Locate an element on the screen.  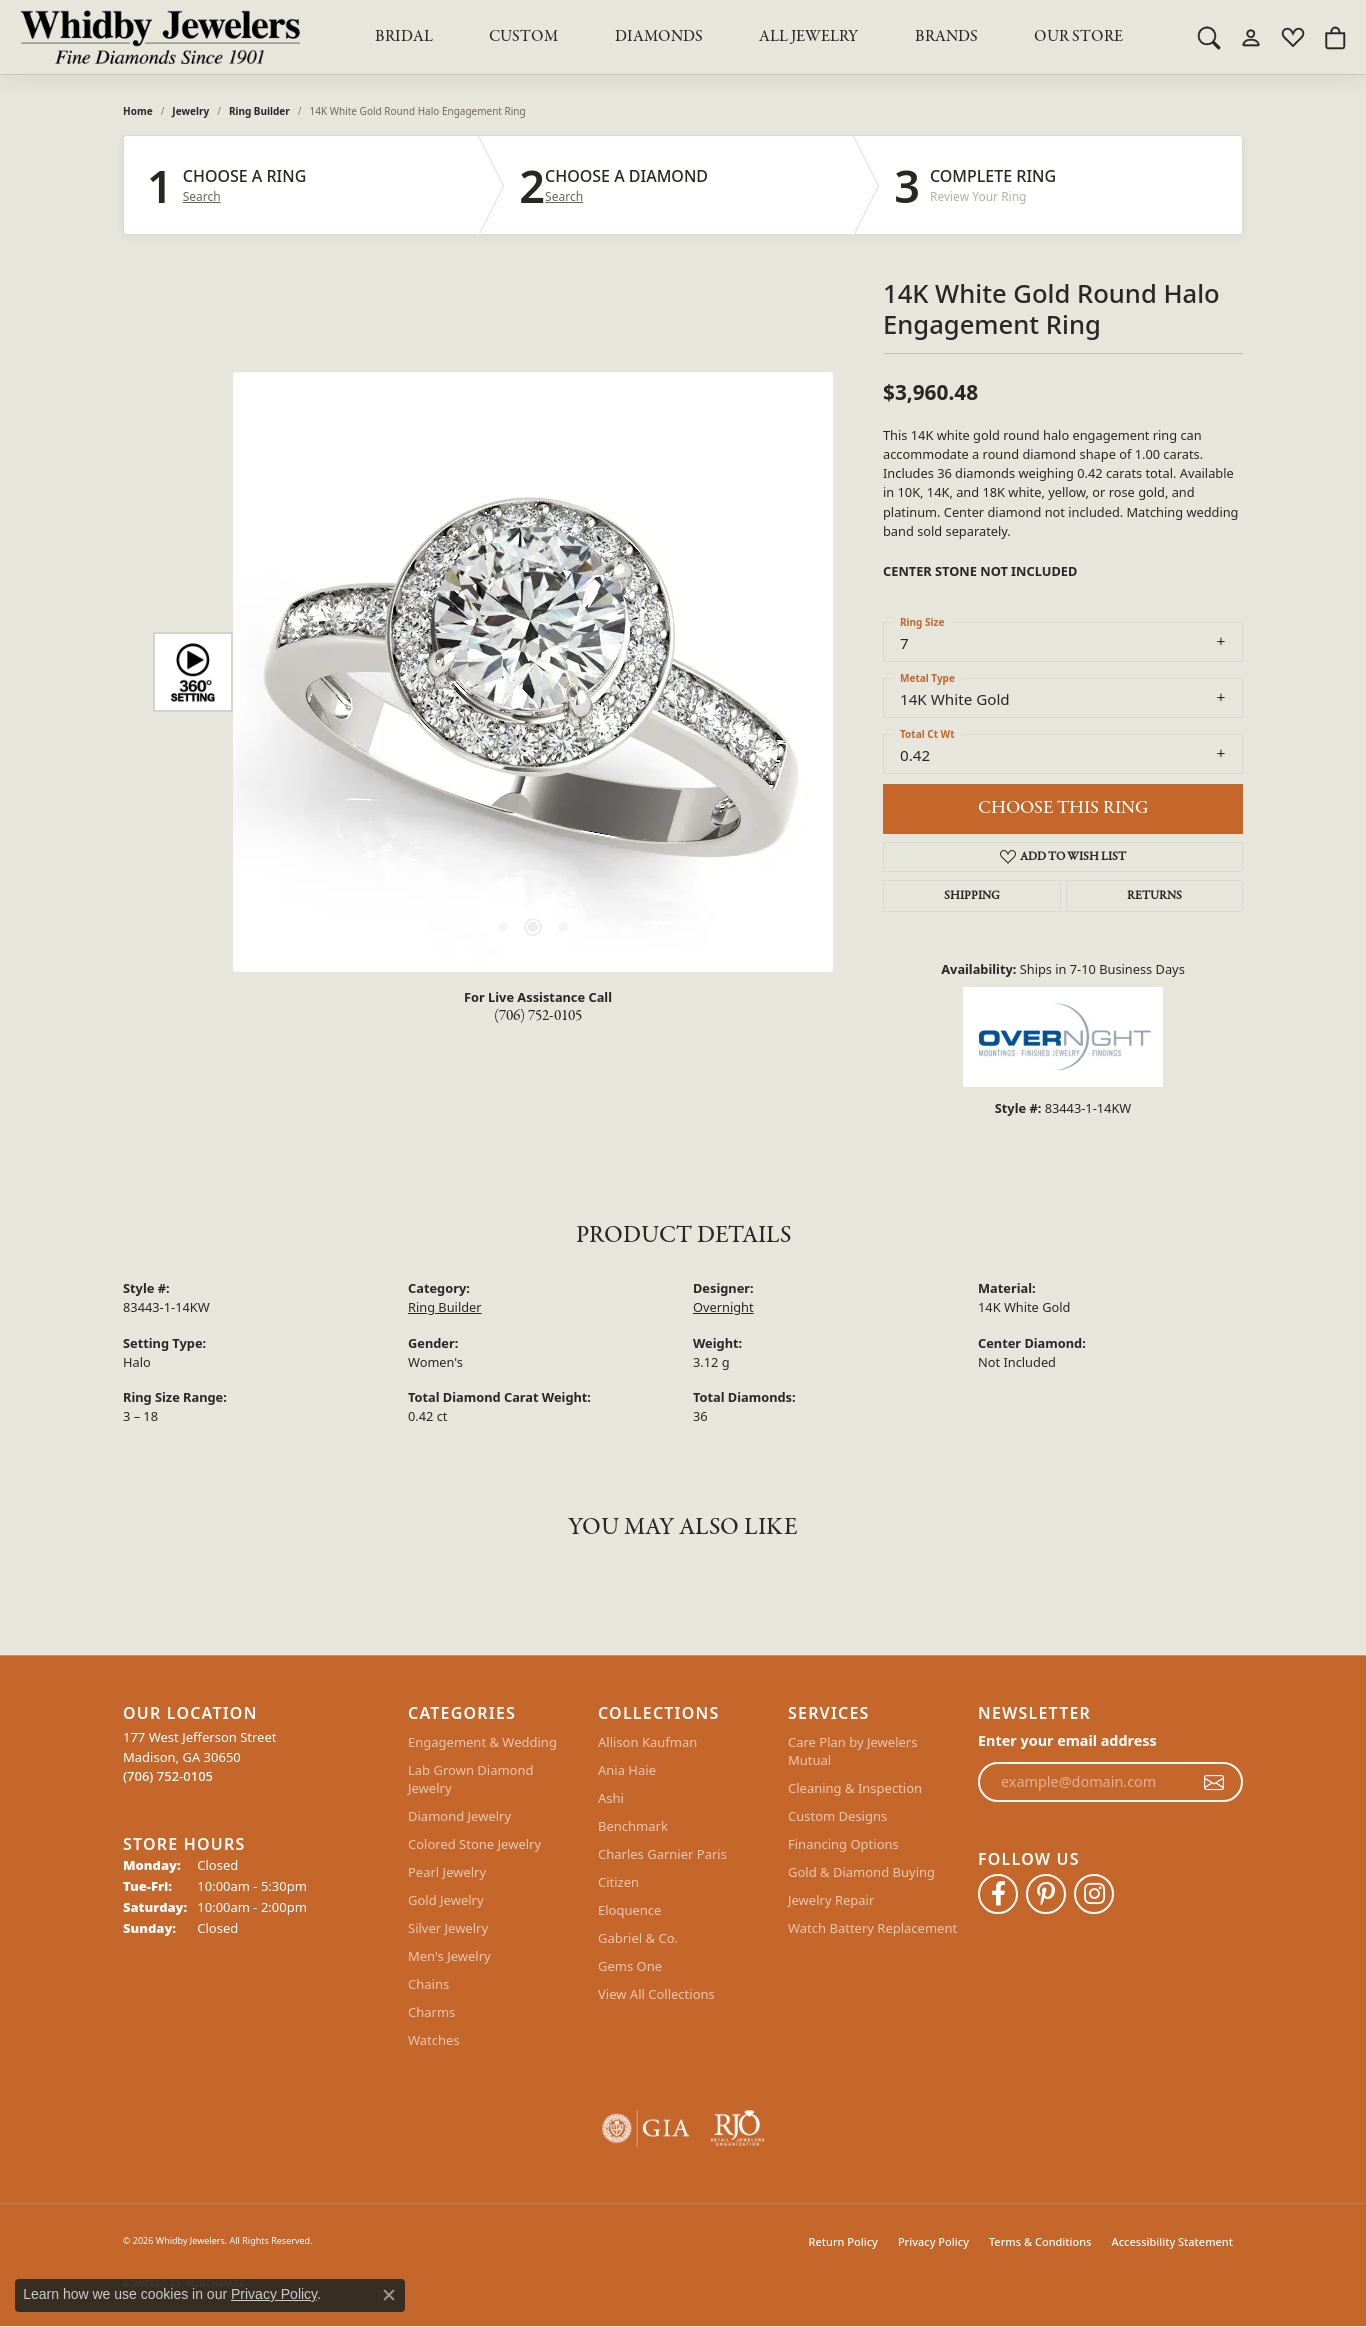
jewelry is located at coordinates (190, 111).